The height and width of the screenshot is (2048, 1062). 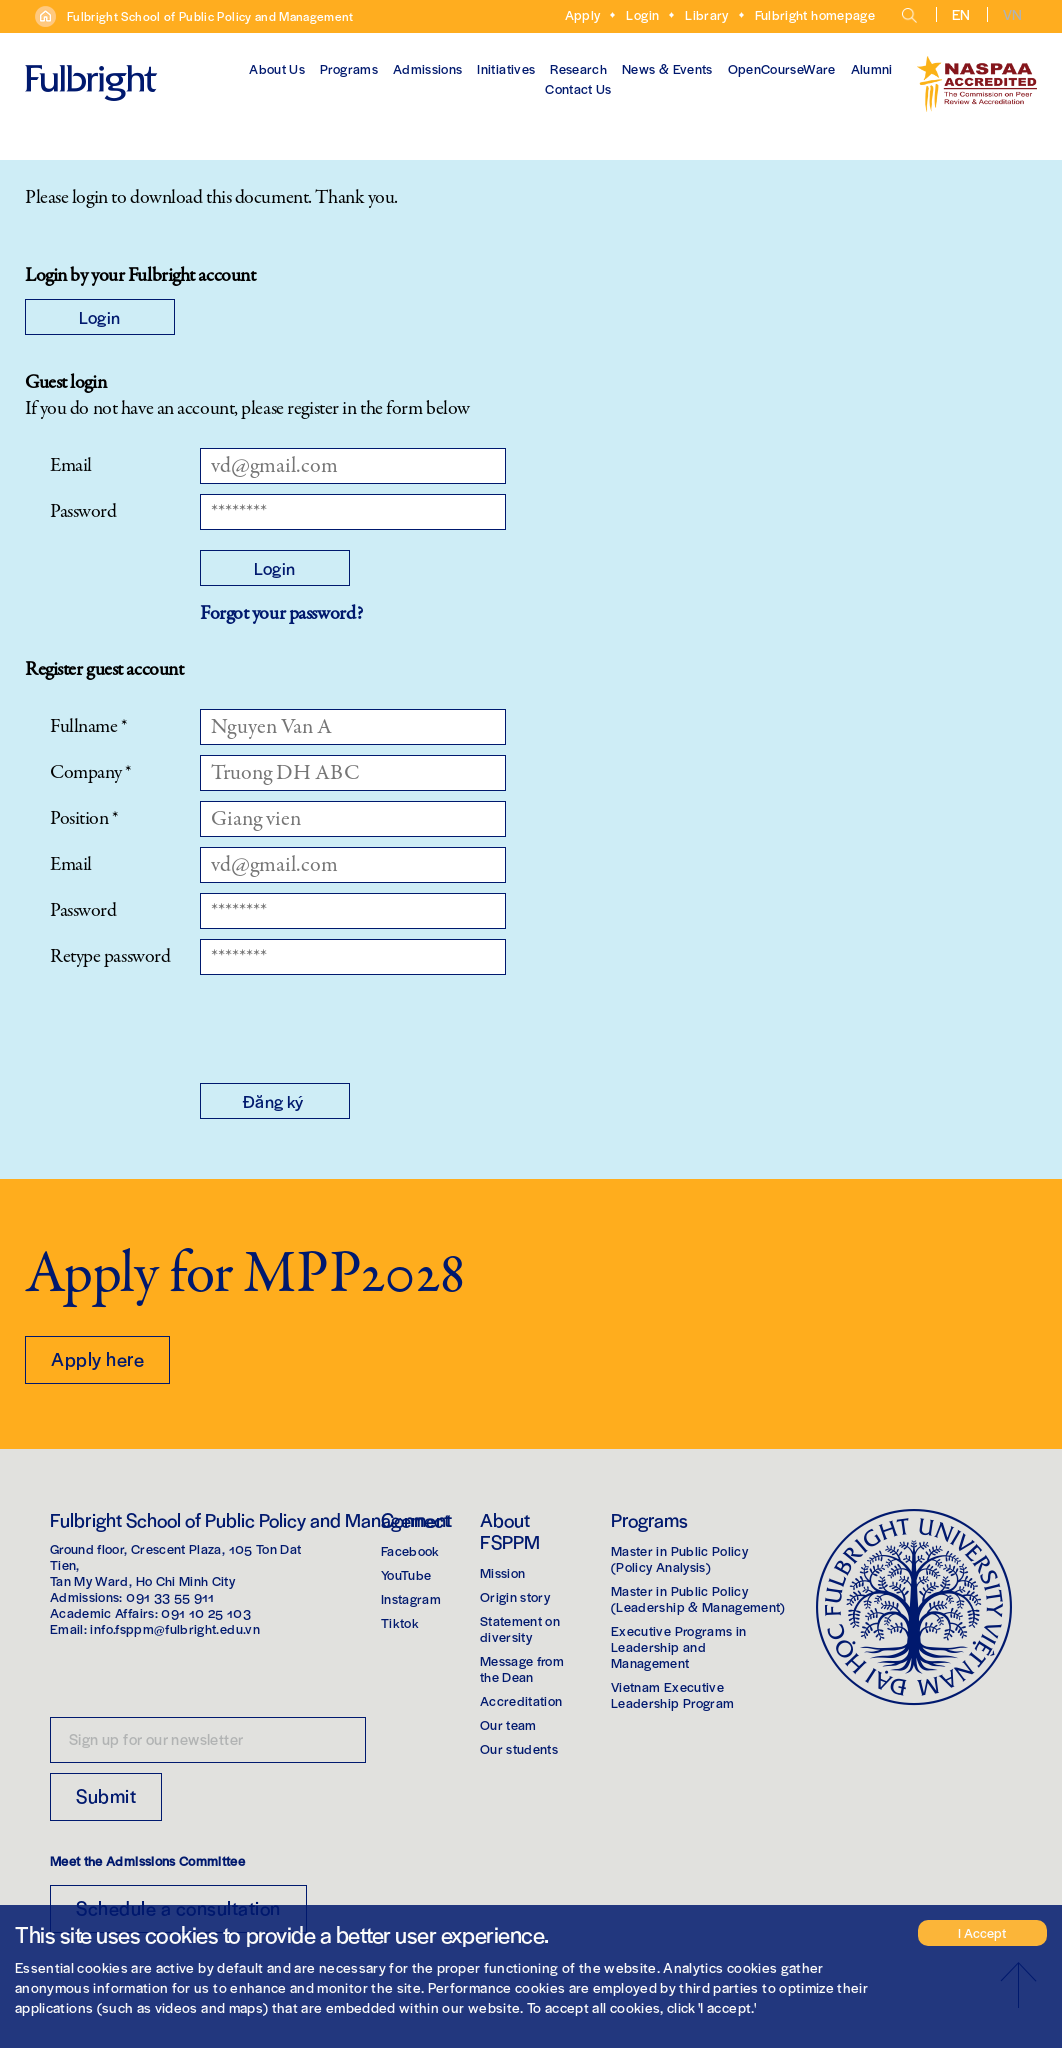 I want to click on 091 33 55 911, so click(x=170, y=1596).